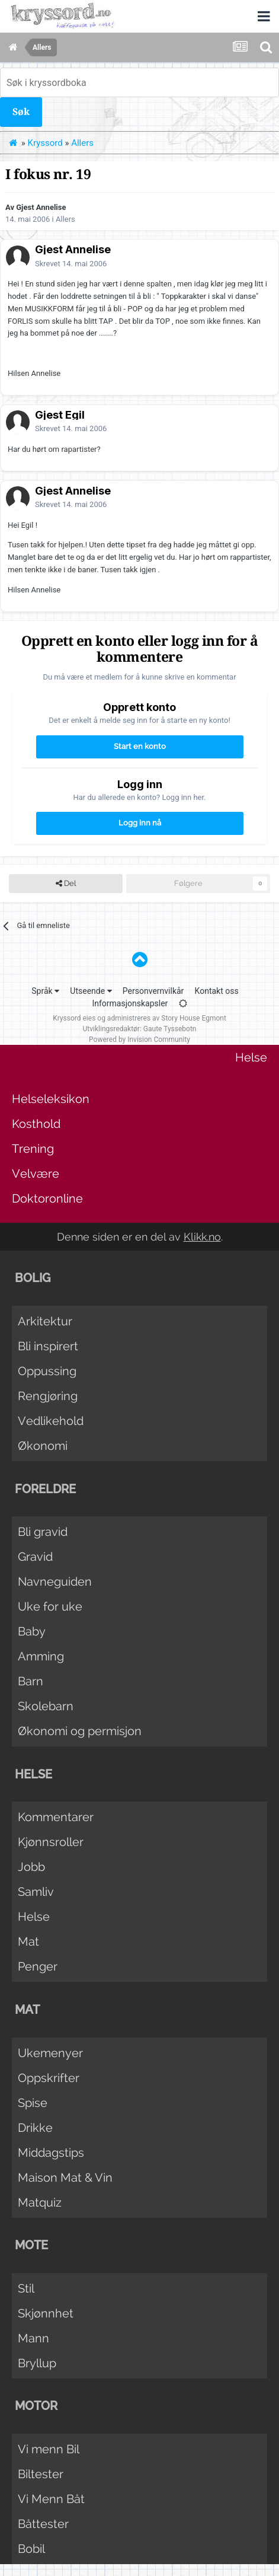  What do you see at coordinates (30, 1681) in the screenshot?
I see `Barn` at bounding box center [30, 1681].